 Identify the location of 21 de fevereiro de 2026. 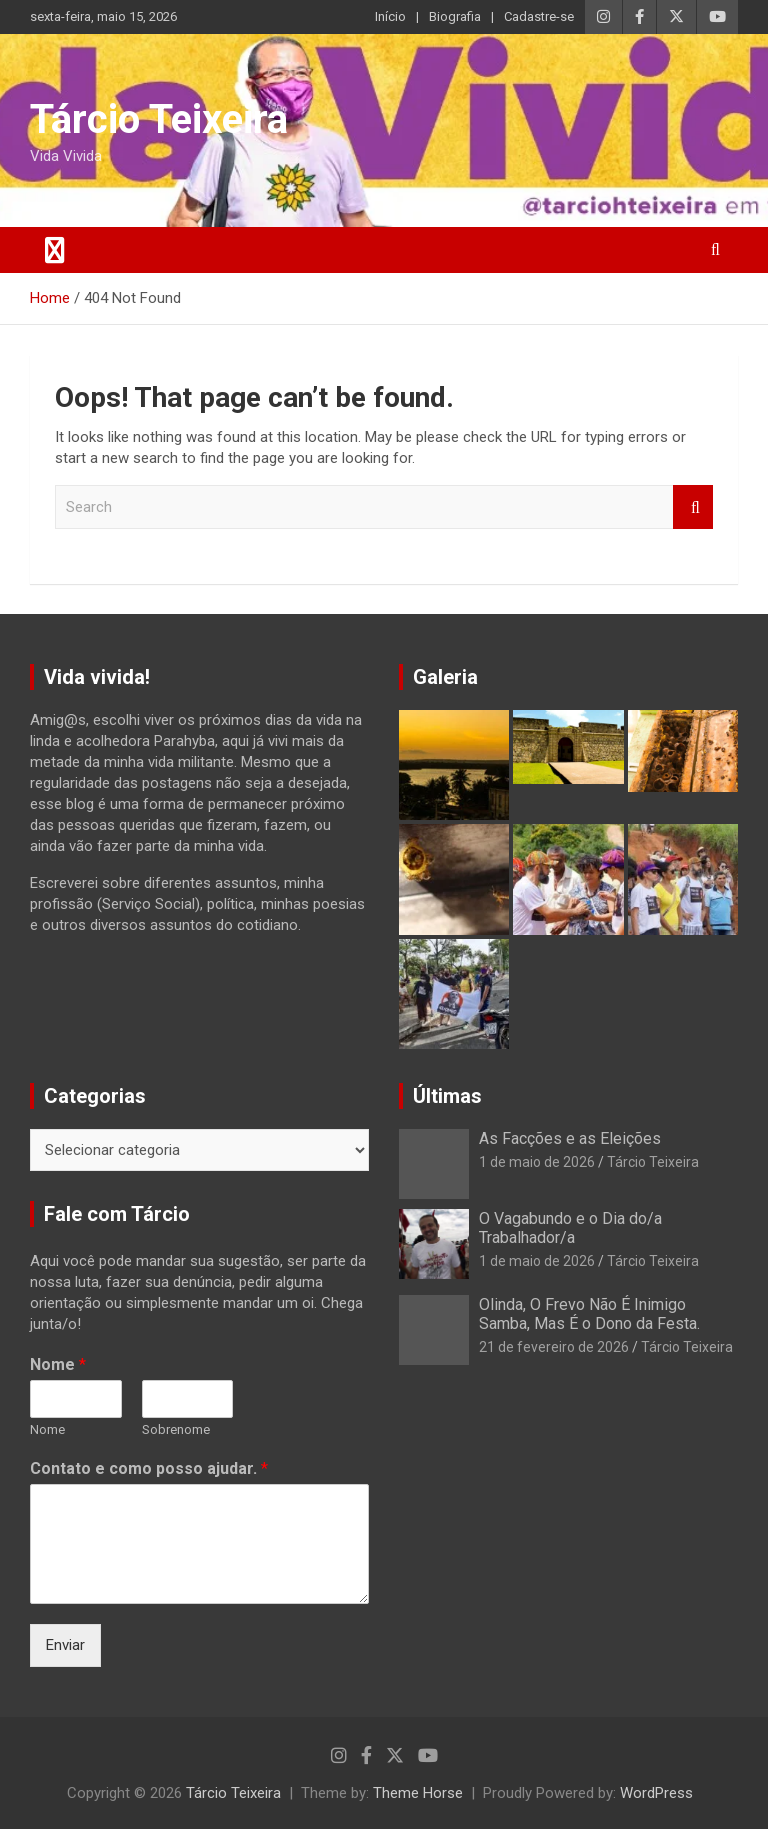
(554, 1347).